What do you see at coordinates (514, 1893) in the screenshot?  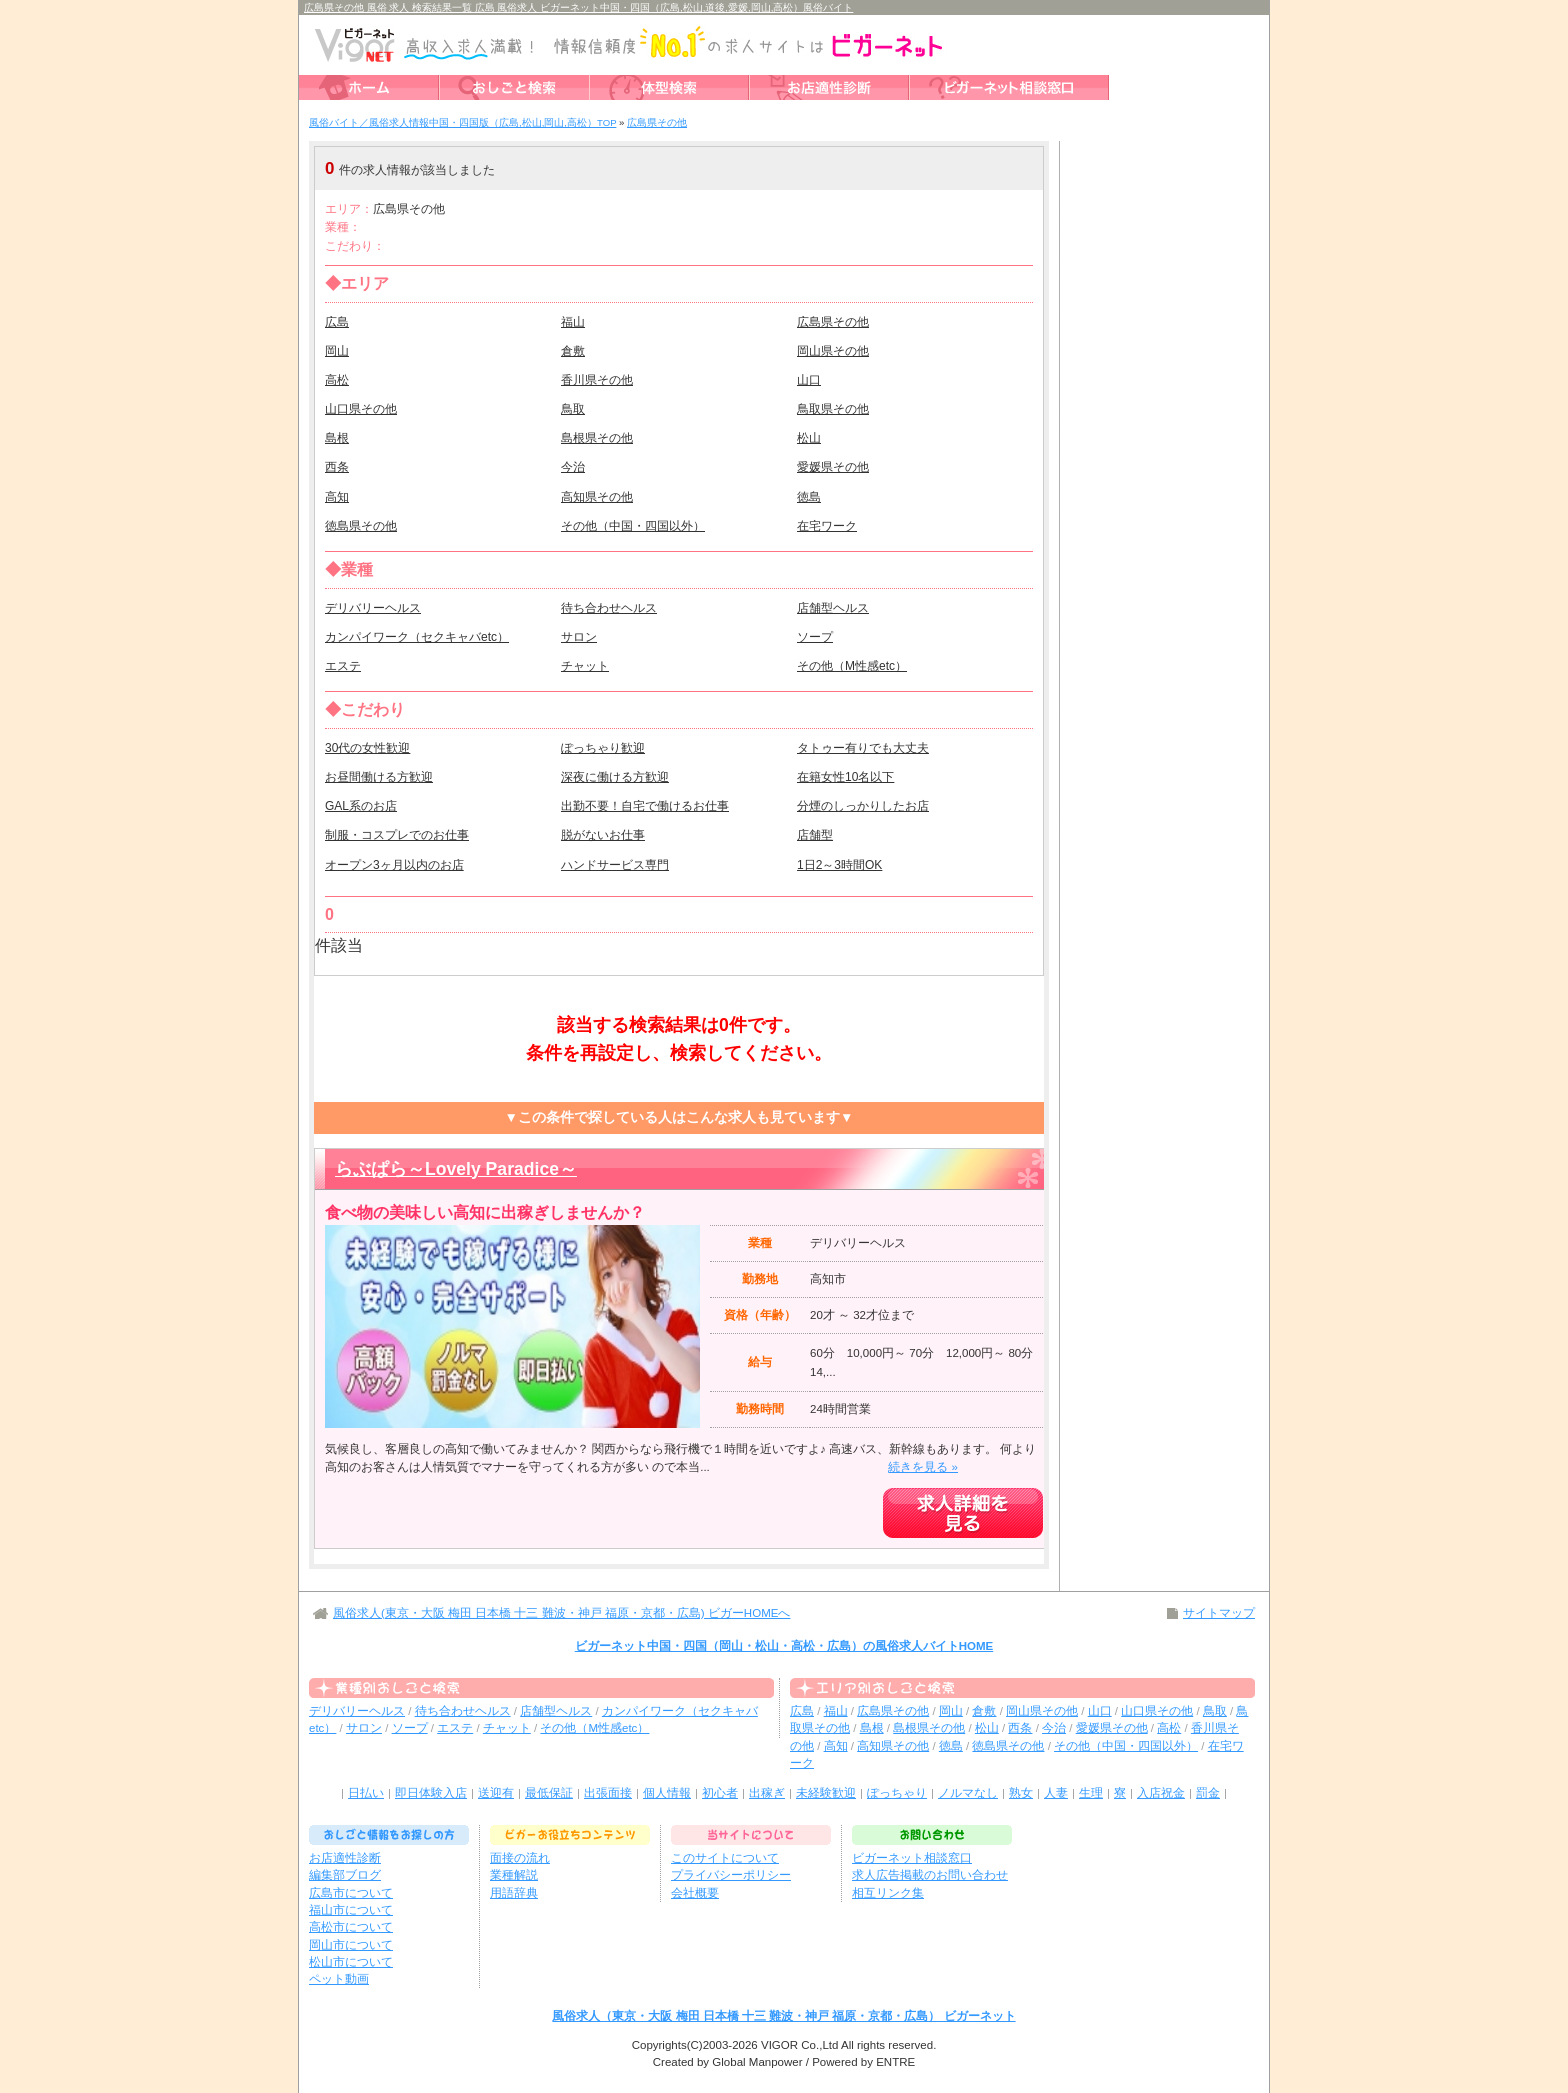 I see `用語辞典` at bounding box center [514, 1893].